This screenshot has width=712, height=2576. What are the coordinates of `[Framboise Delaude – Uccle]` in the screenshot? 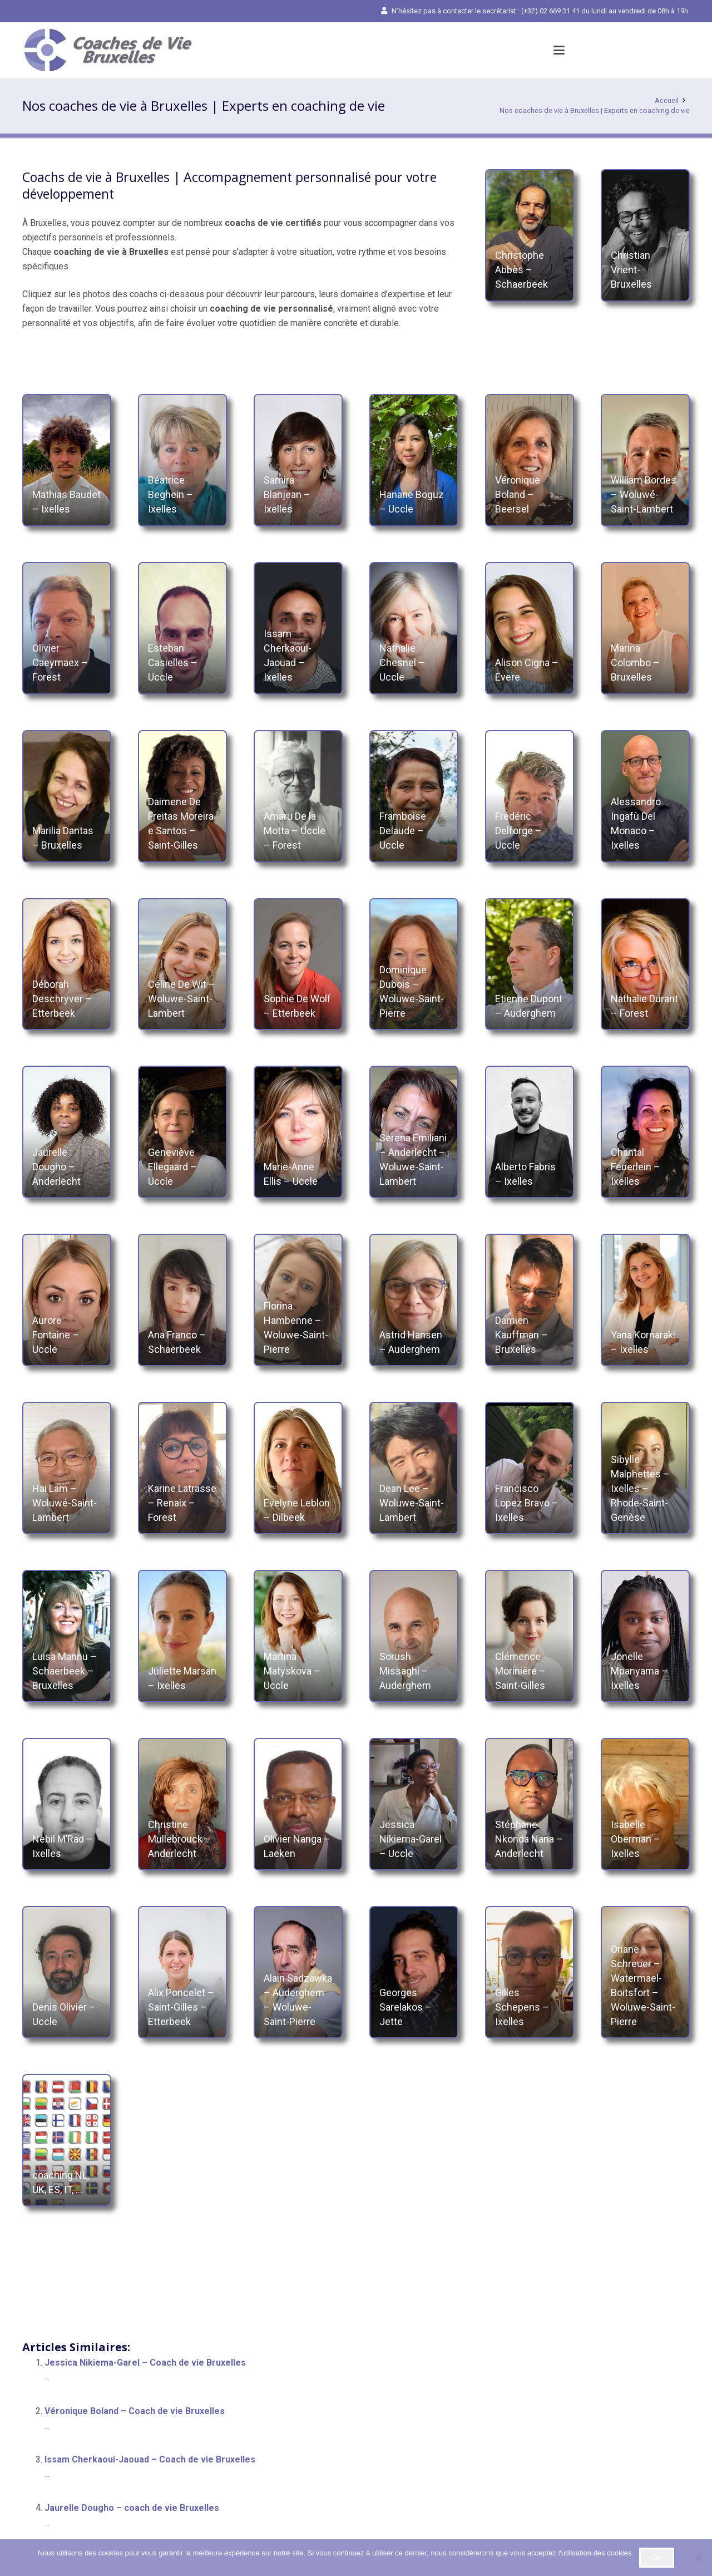 It's located at (413, 796).